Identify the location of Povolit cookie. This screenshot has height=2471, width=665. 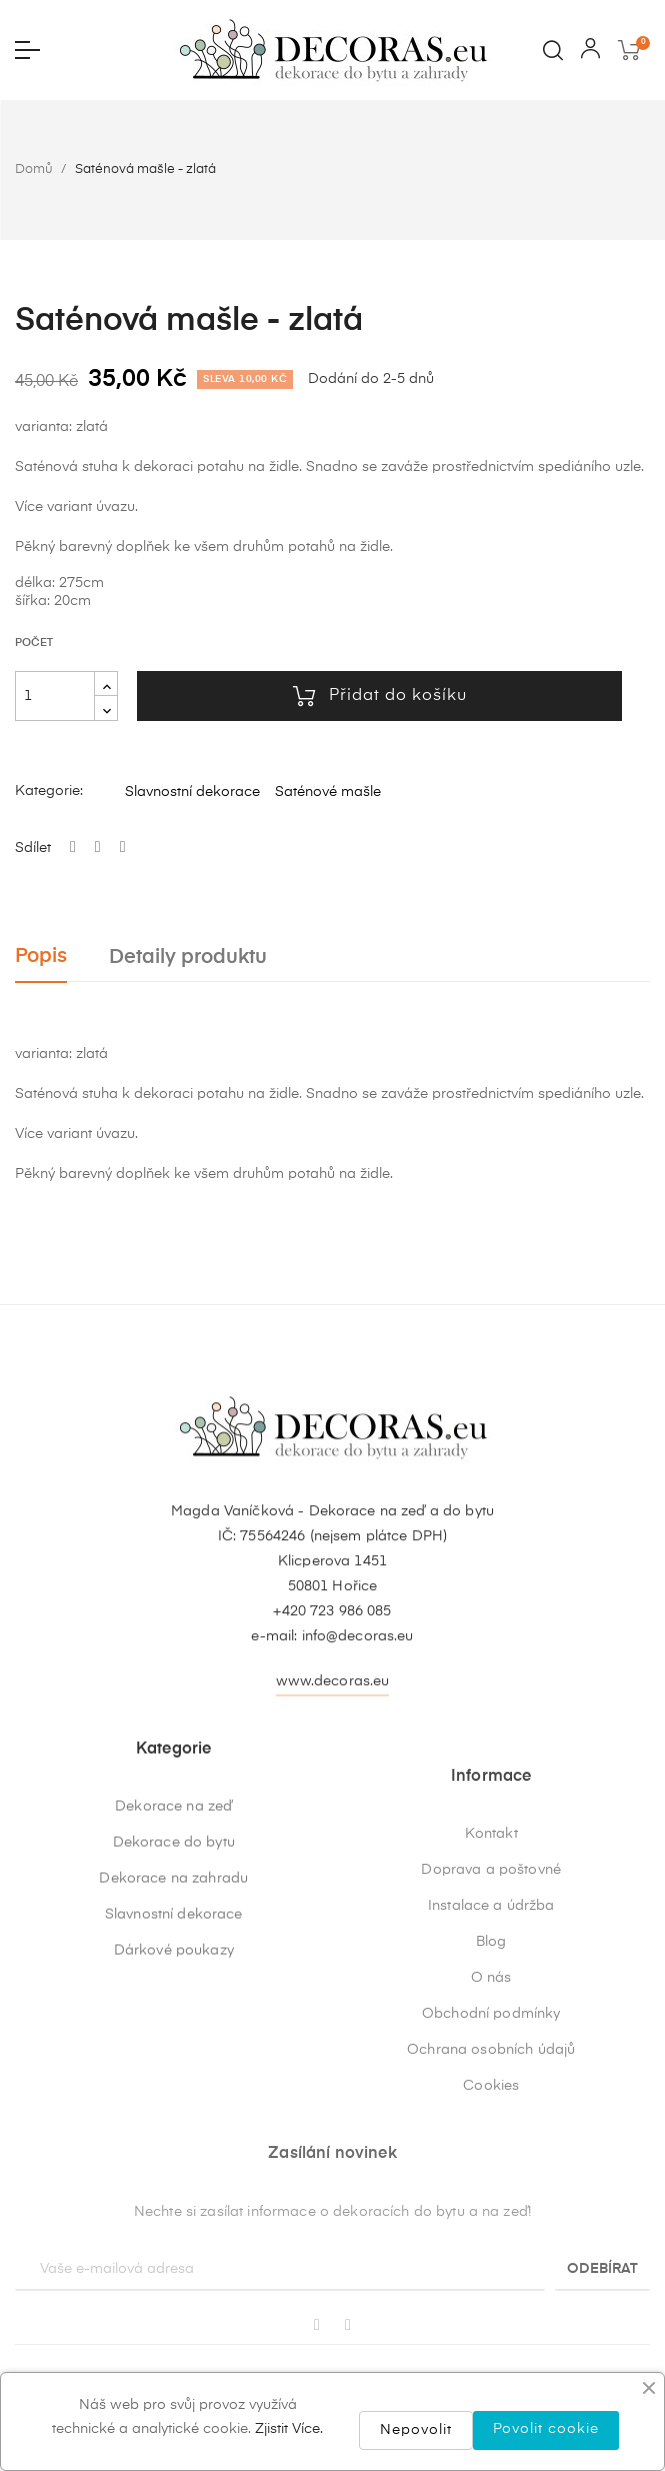
(546, 2429).